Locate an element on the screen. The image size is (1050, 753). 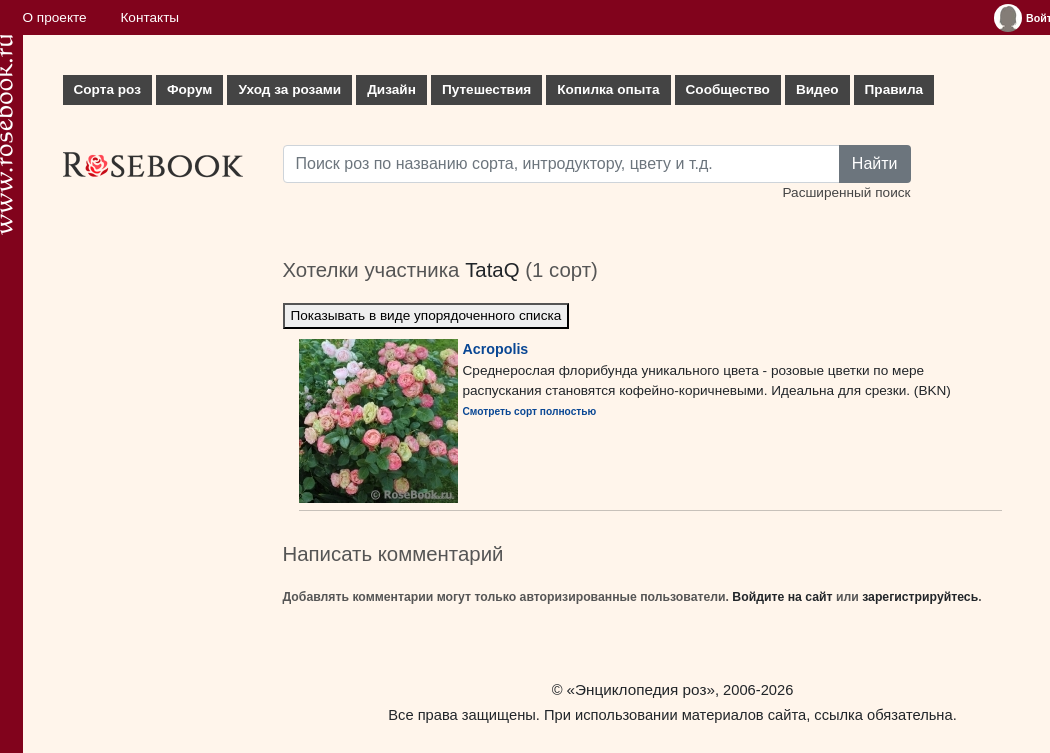
Войдите на сайт is located at coordinates (782, 597).